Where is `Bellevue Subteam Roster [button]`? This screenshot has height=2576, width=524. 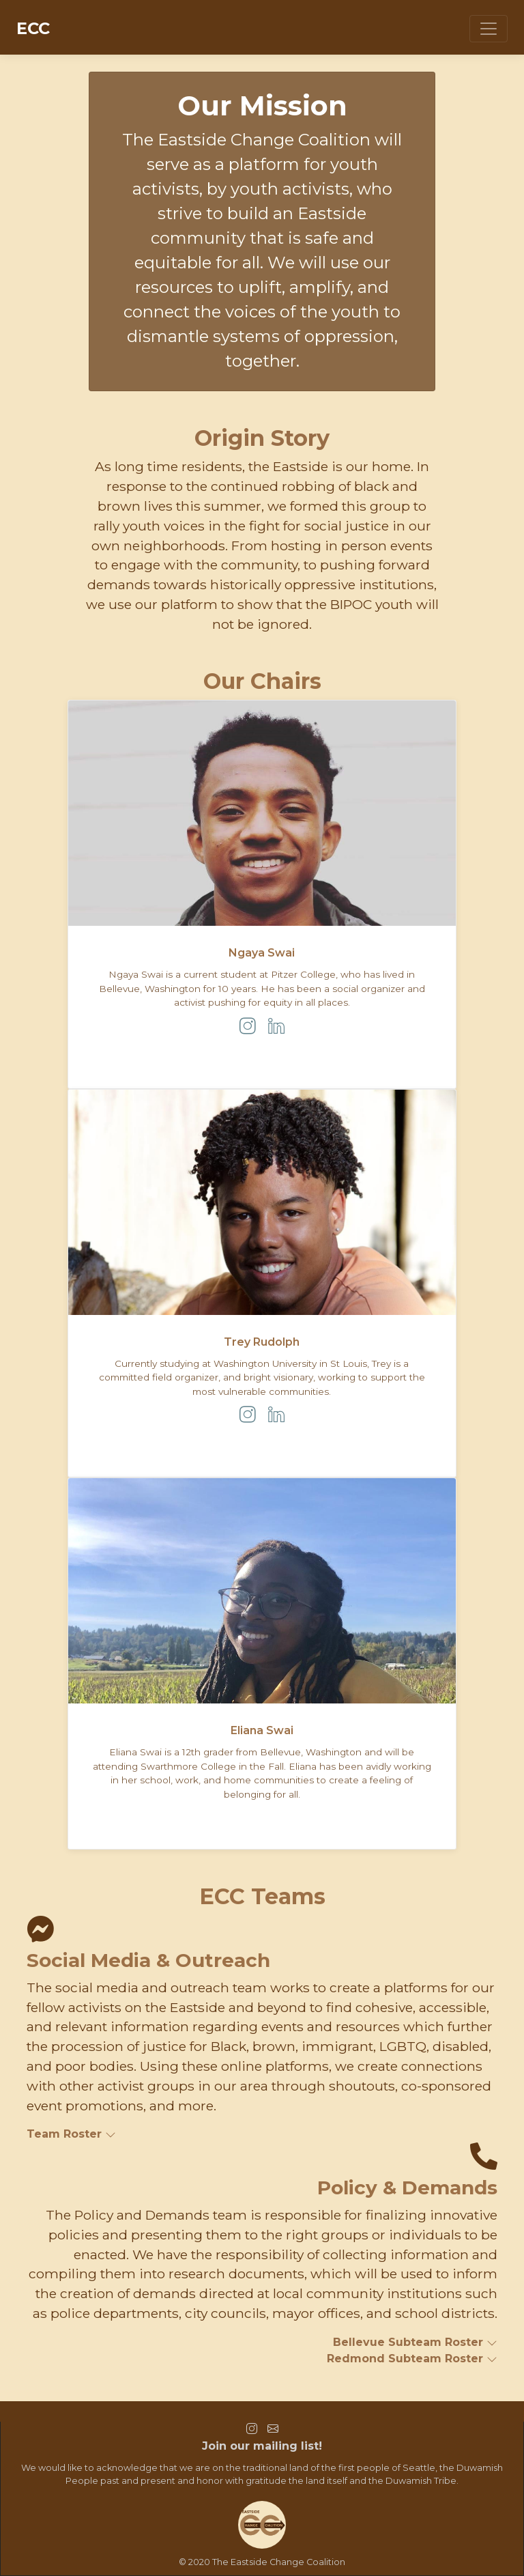 Bellevue Subteam Roster [button] is located at coordinates (415, 2342).